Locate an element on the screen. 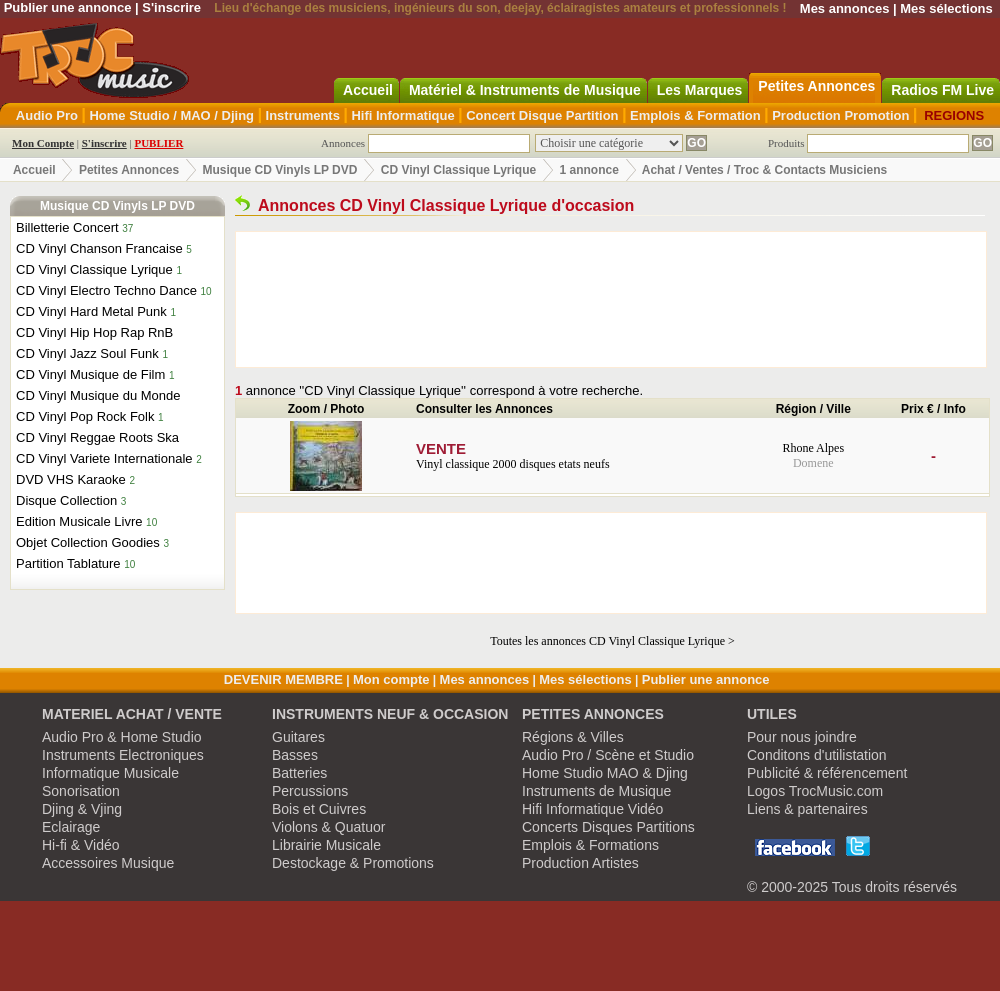 The image size is (1000, 991). Mon compte is located at coordinates (391, 679).